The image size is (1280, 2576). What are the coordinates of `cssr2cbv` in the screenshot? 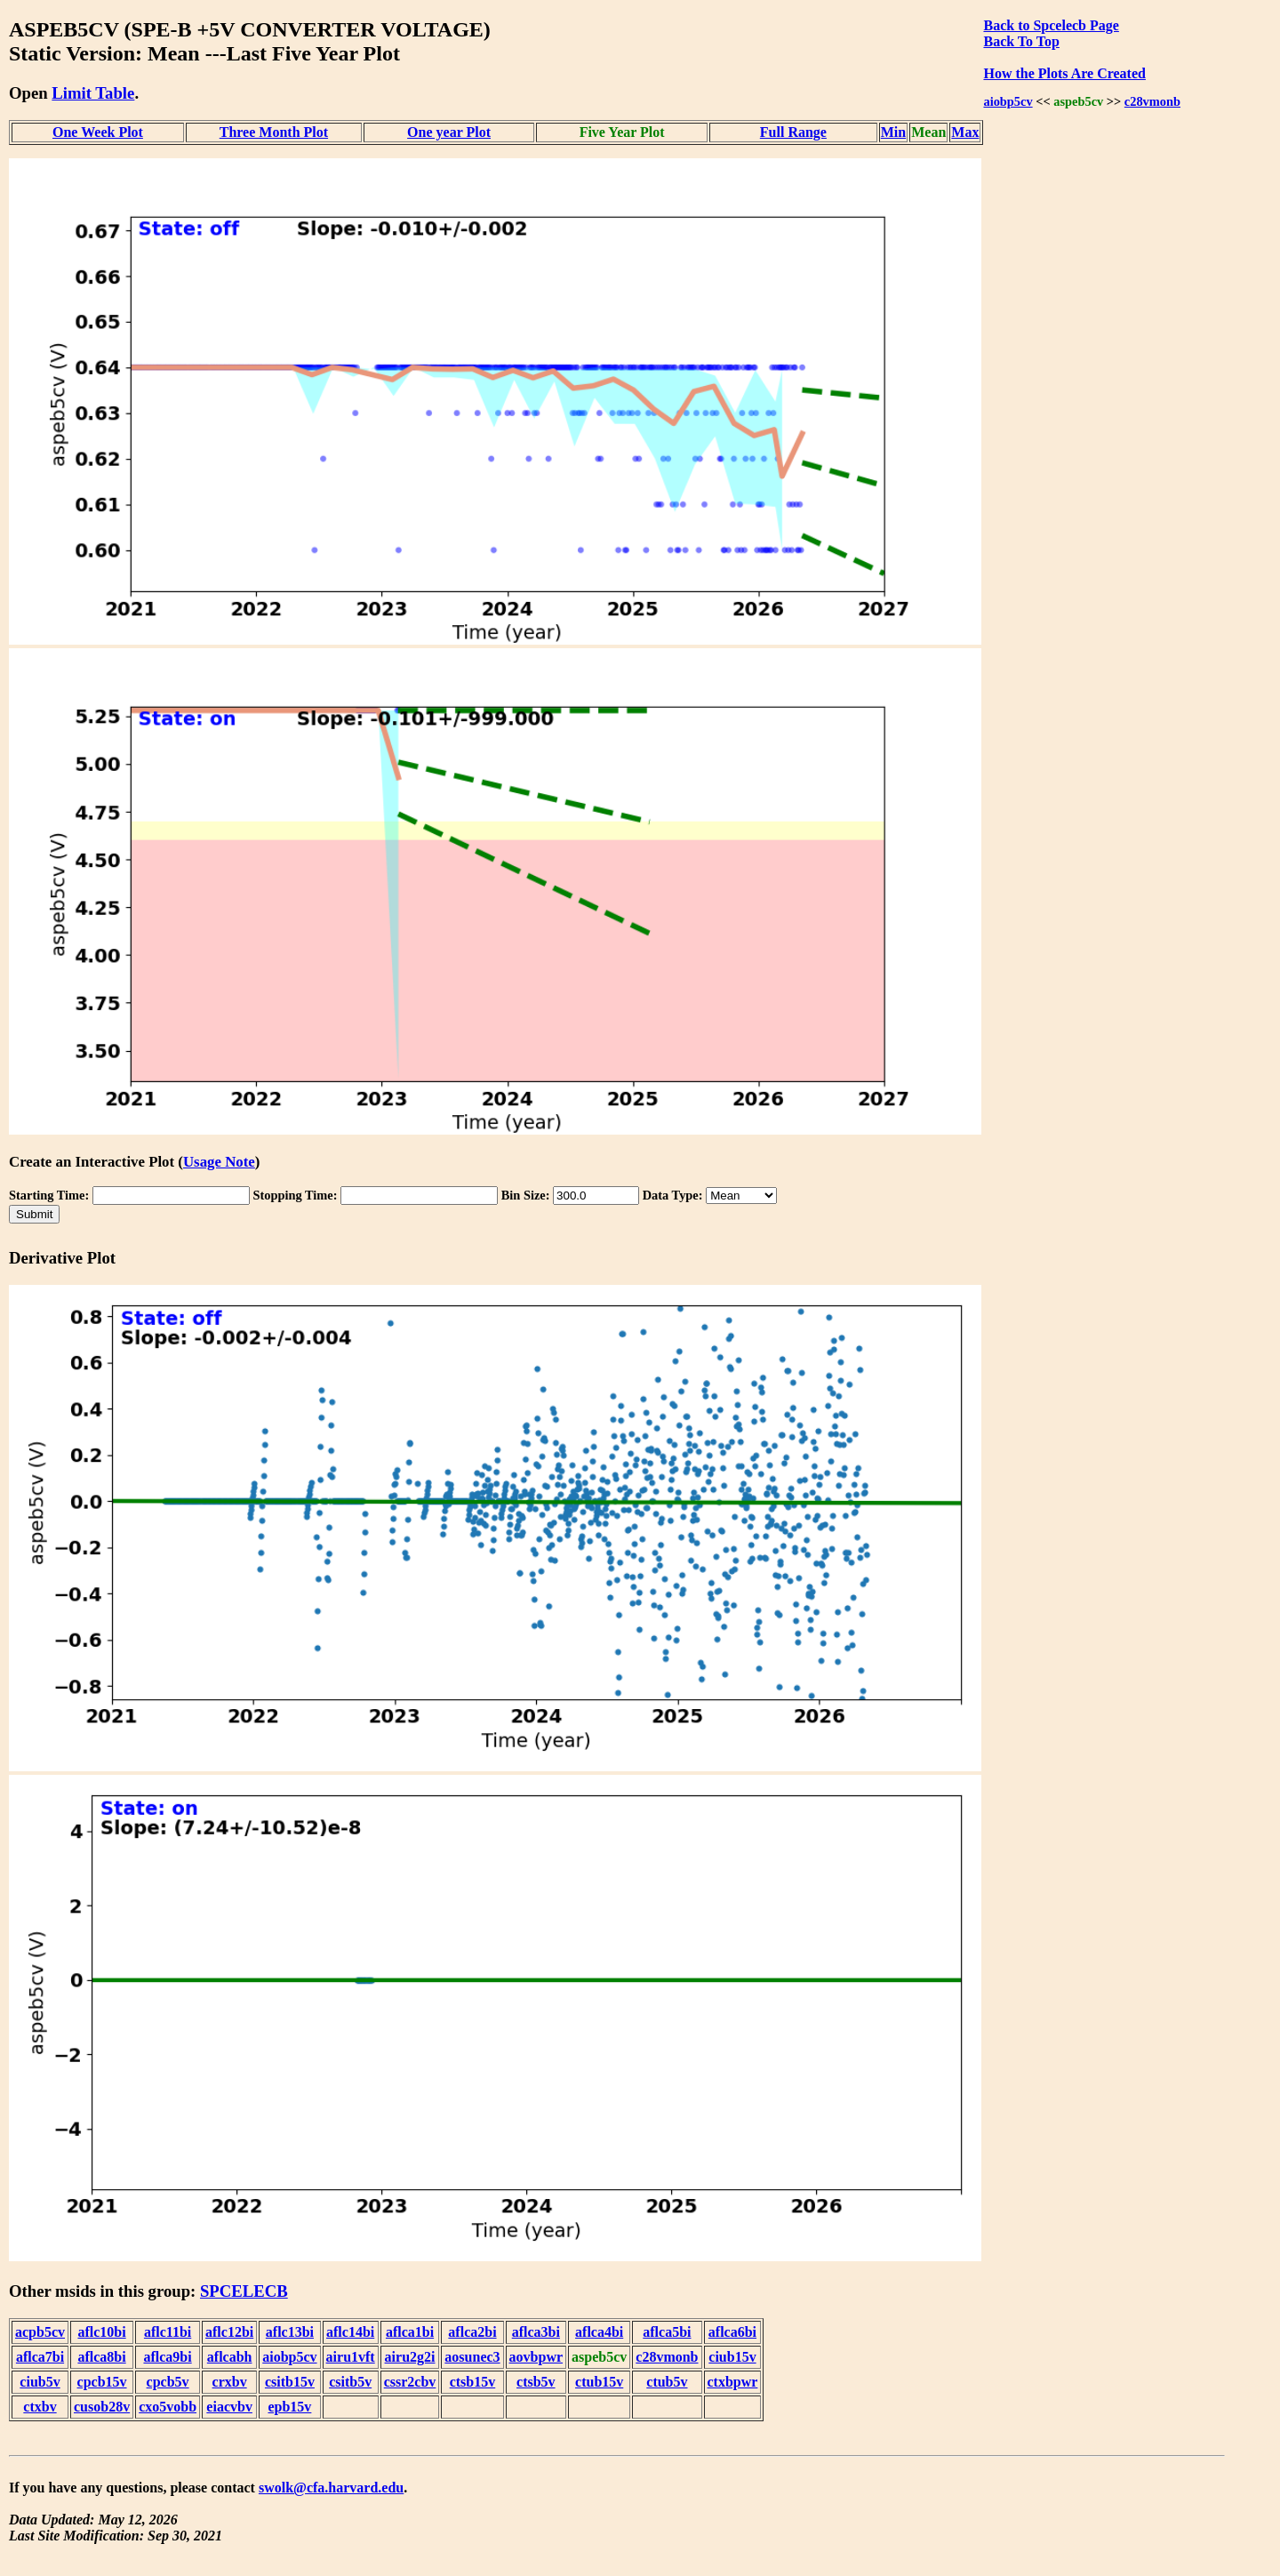 It's located at (410, 2381).